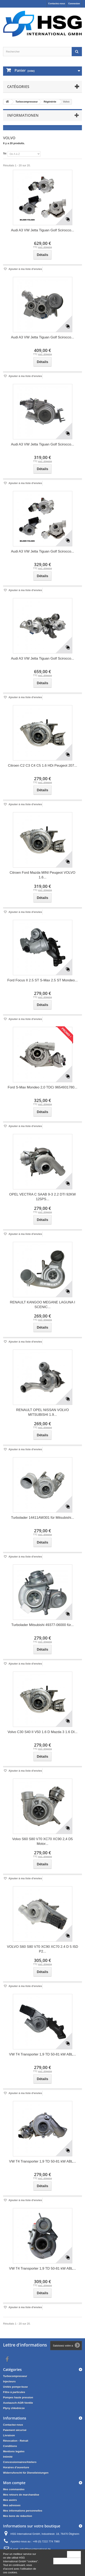  Describe the element at coordinates (42, 1841) in the screenshot. I see `Volvo S60 S80 V70 XC70 XC90 2,4 D5 Motor...` at that location.